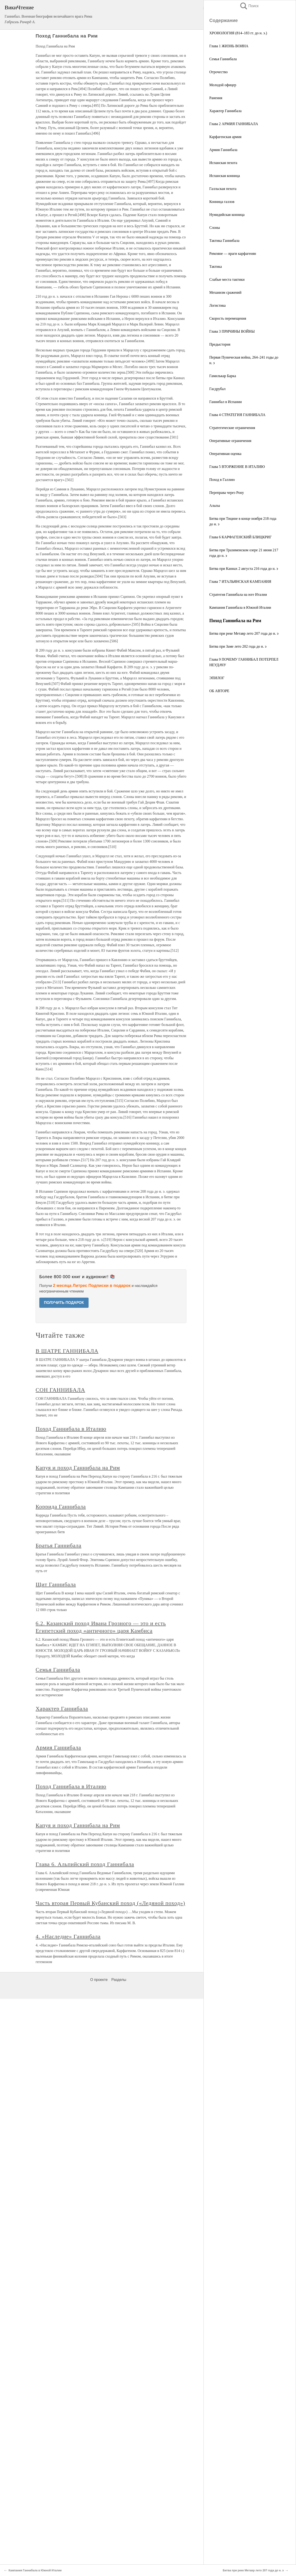  Describe the element at coordinates (118, 1980) in the screenshot. I see `Разделы` at that location.